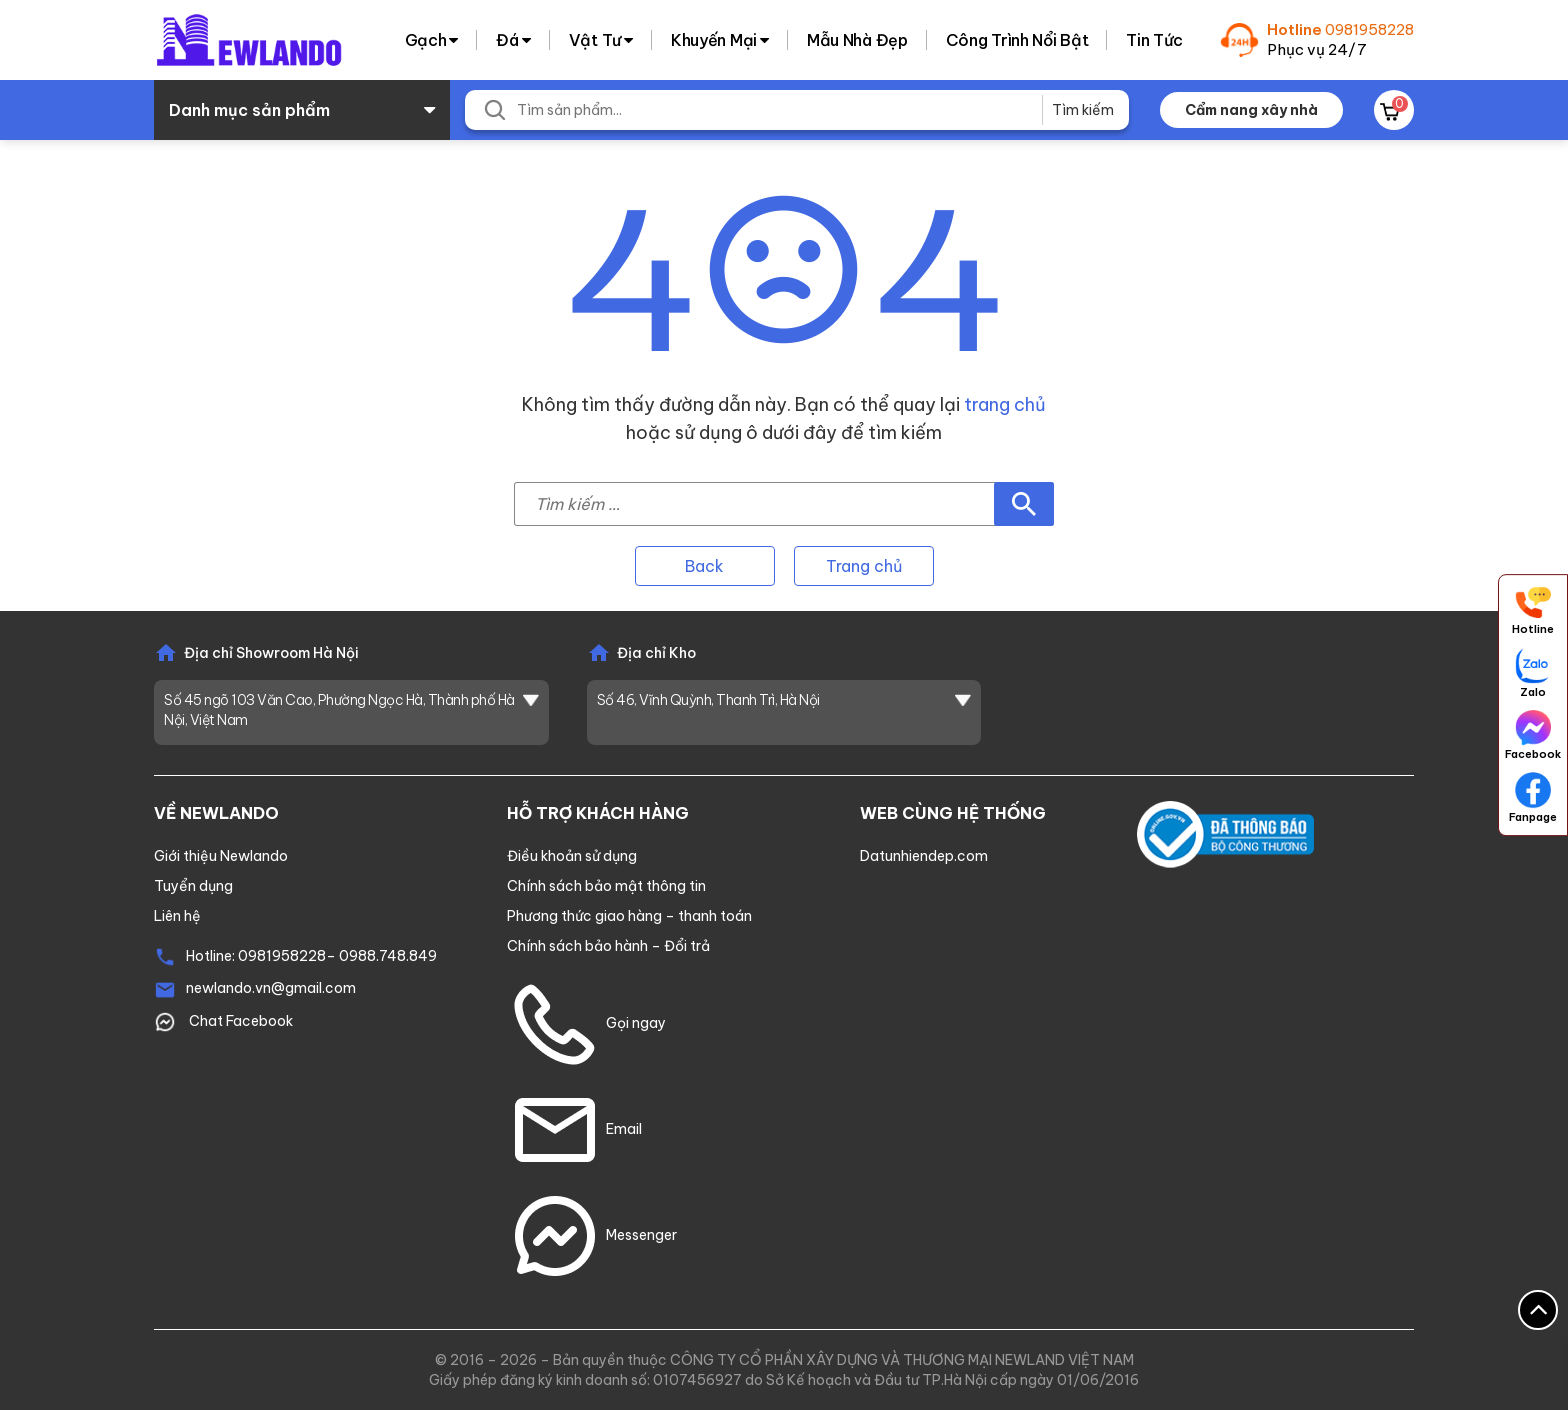 Image resolution: width=1568 pixels, height=1410 pixels. Describe the element at coordinates (1154, 40) in the screenshot. I see `Tin tức` at that location.